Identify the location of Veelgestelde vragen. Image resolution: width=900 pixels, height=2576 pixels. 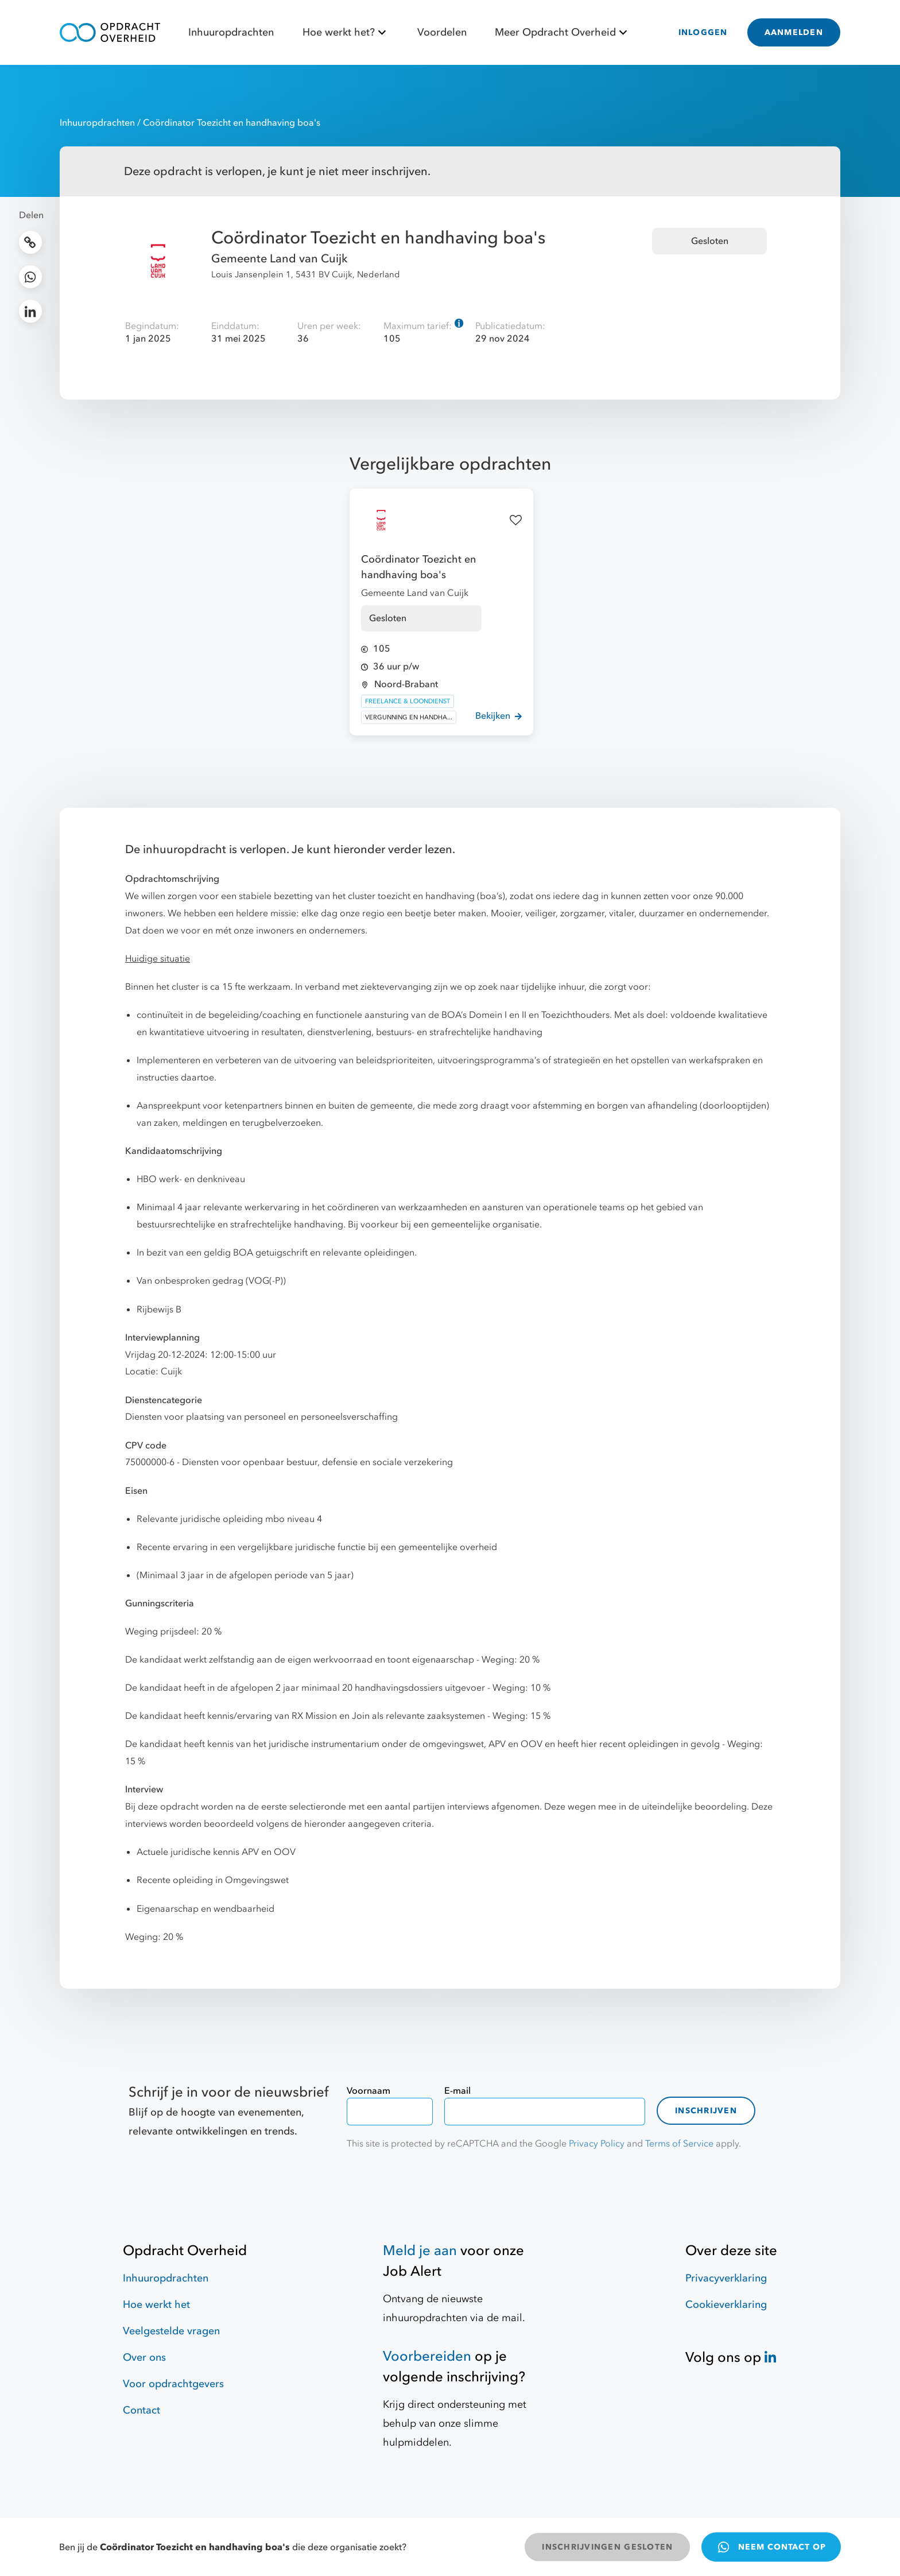
(171, 2331).